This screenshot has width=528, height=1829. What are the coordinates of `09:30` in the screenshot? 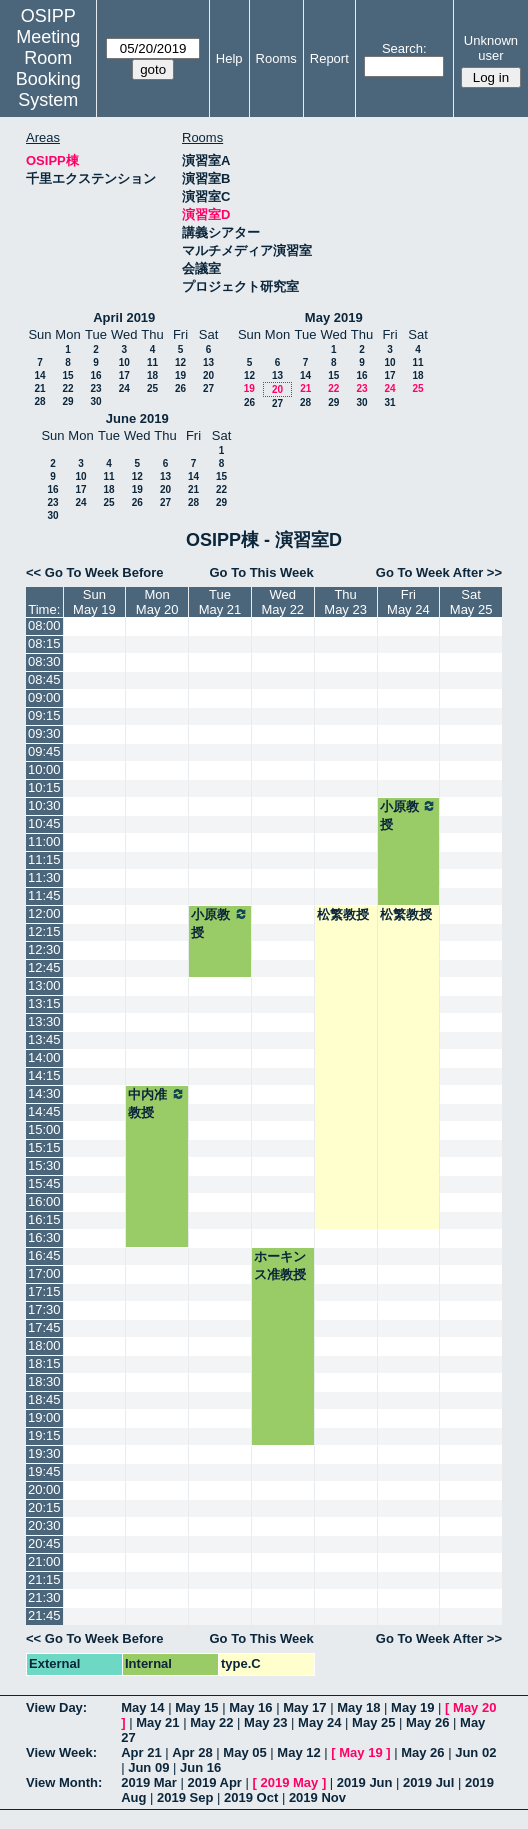 It's located at (44, 733).